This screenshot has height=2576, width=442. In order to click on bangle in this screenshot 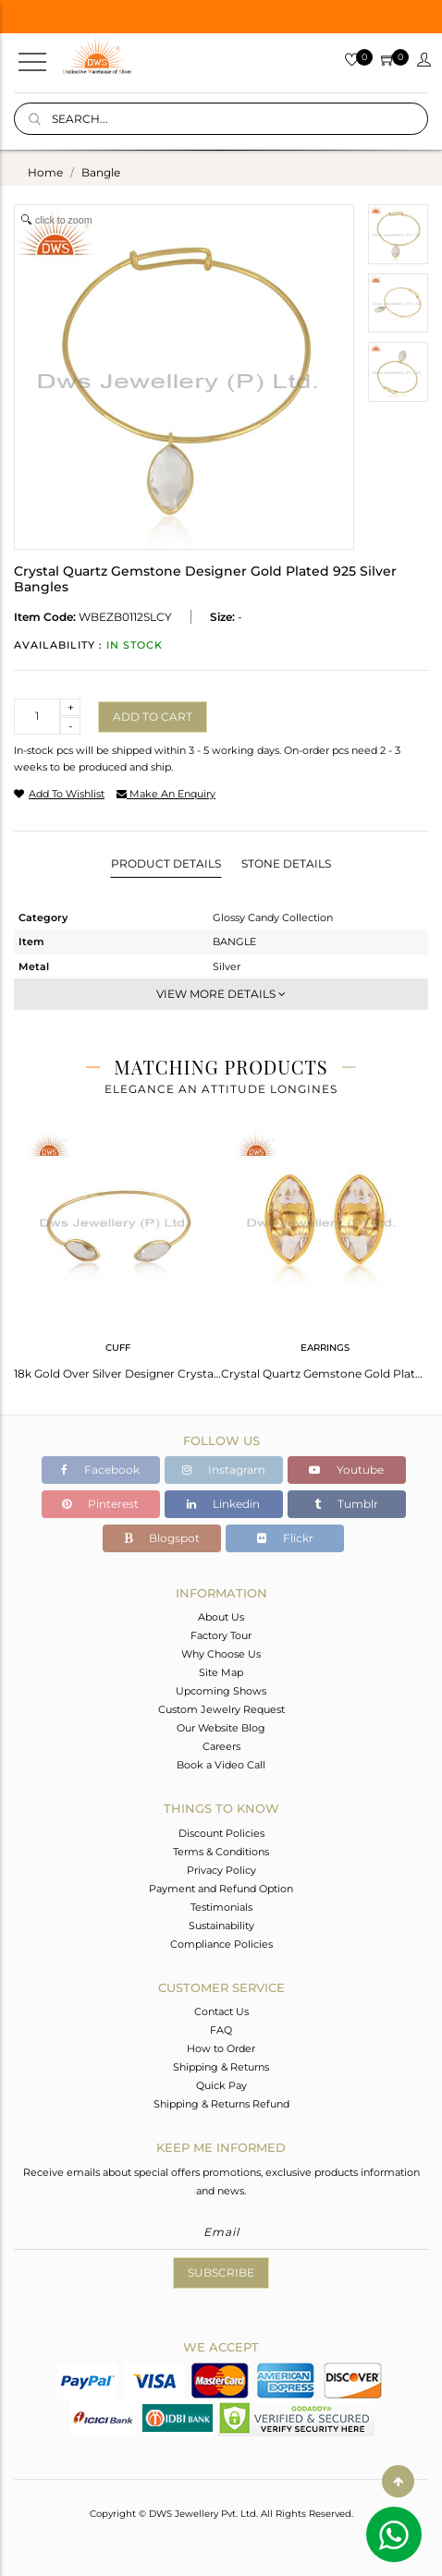, I will do `click(100, 172)`.